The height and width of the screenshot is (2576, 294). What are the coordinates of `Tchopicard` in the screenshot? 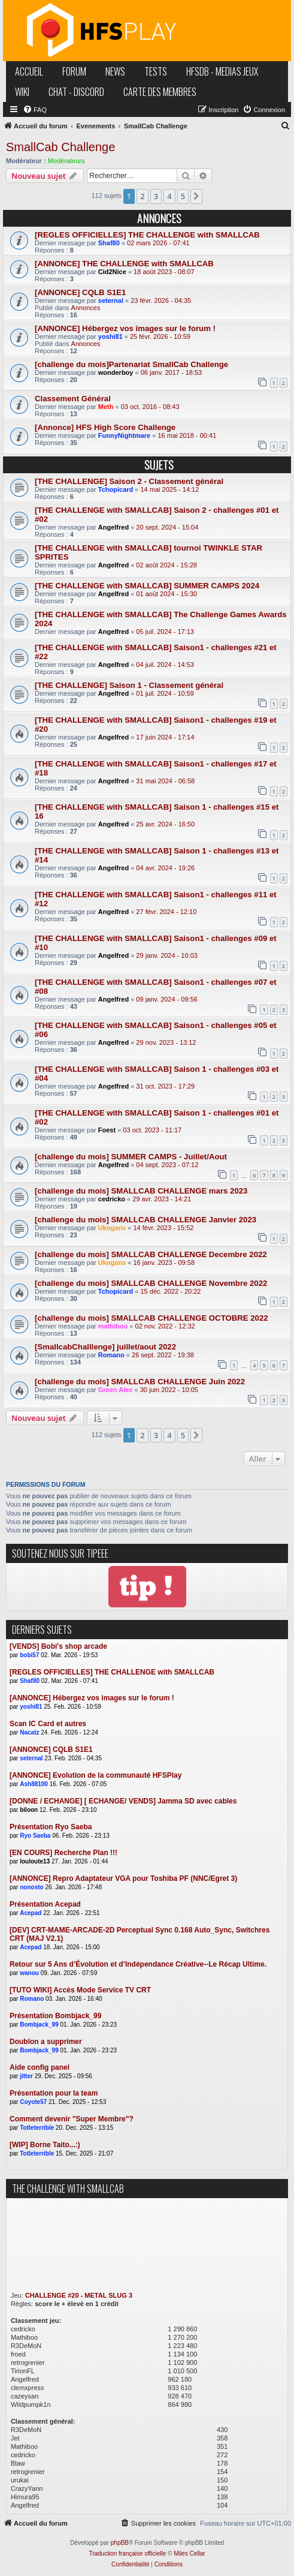 It's located at (115, 489).